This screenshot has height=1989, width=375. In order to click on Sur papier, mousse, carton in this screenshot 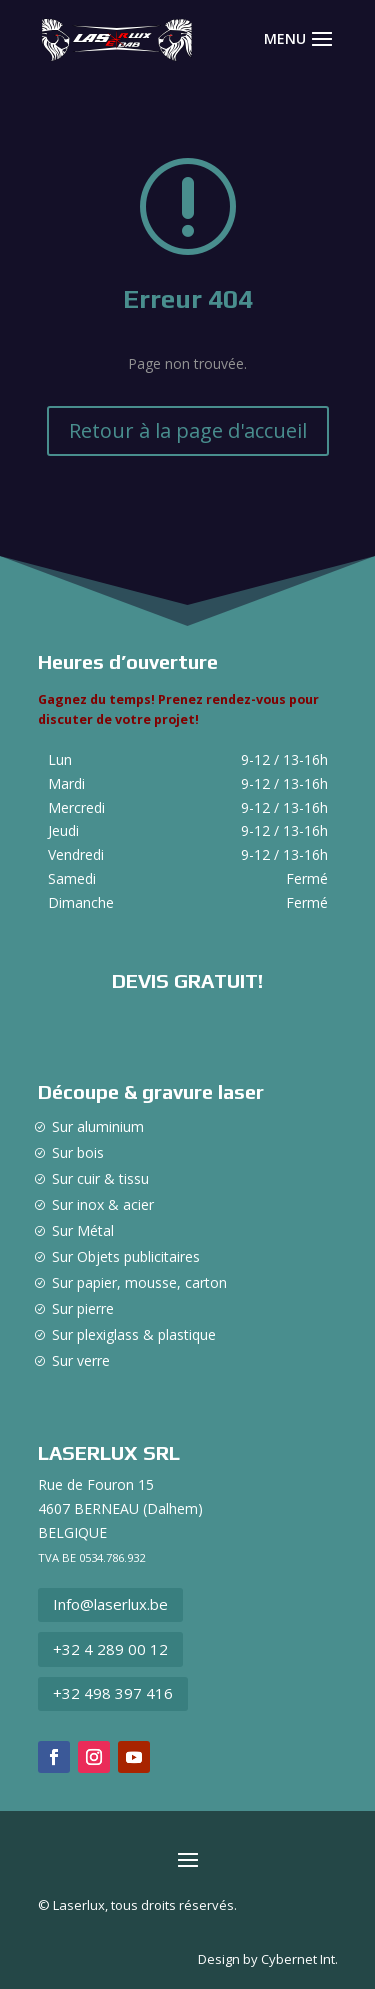, I will do `click(139, 1282)`.